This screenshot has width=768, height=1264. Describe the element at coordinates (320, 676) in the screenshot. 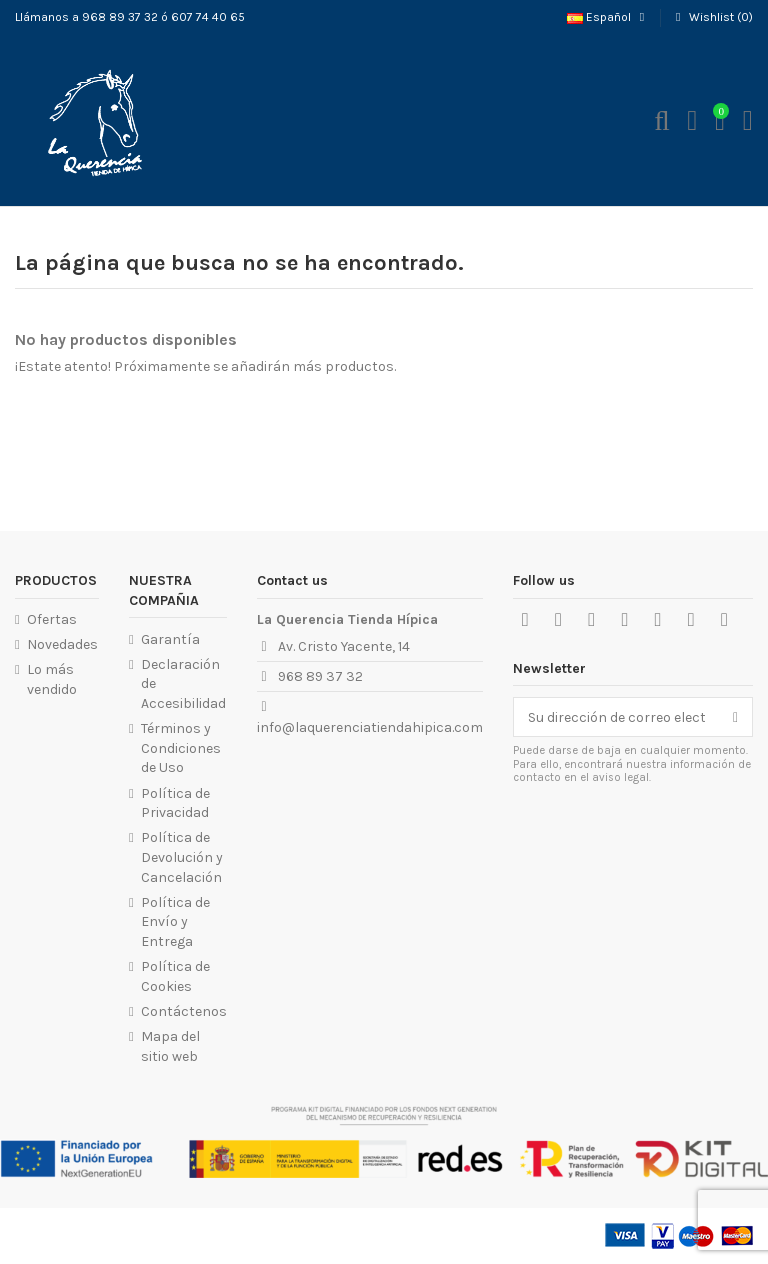

I see `968 89 37 32` at that location.